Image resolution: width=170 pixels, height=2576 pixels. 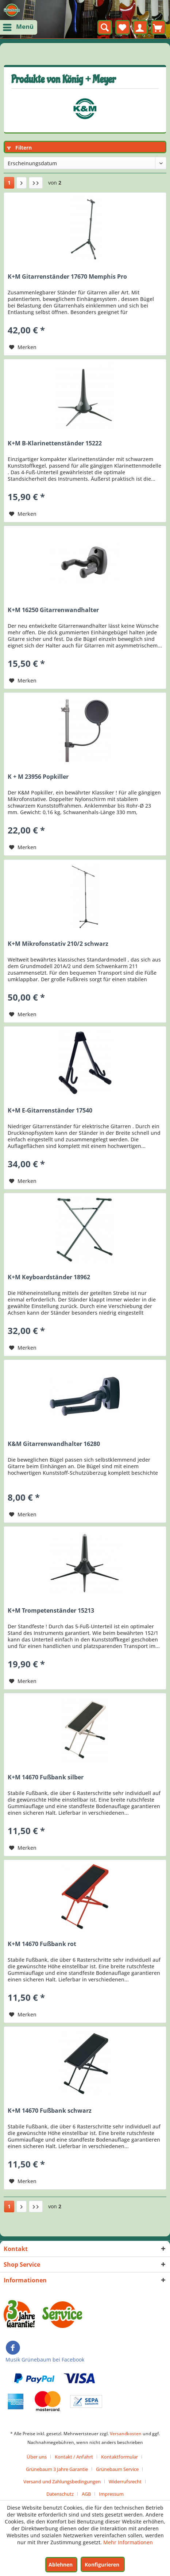 I want to click on Konfigurieren, so click(x=102, y=2564).